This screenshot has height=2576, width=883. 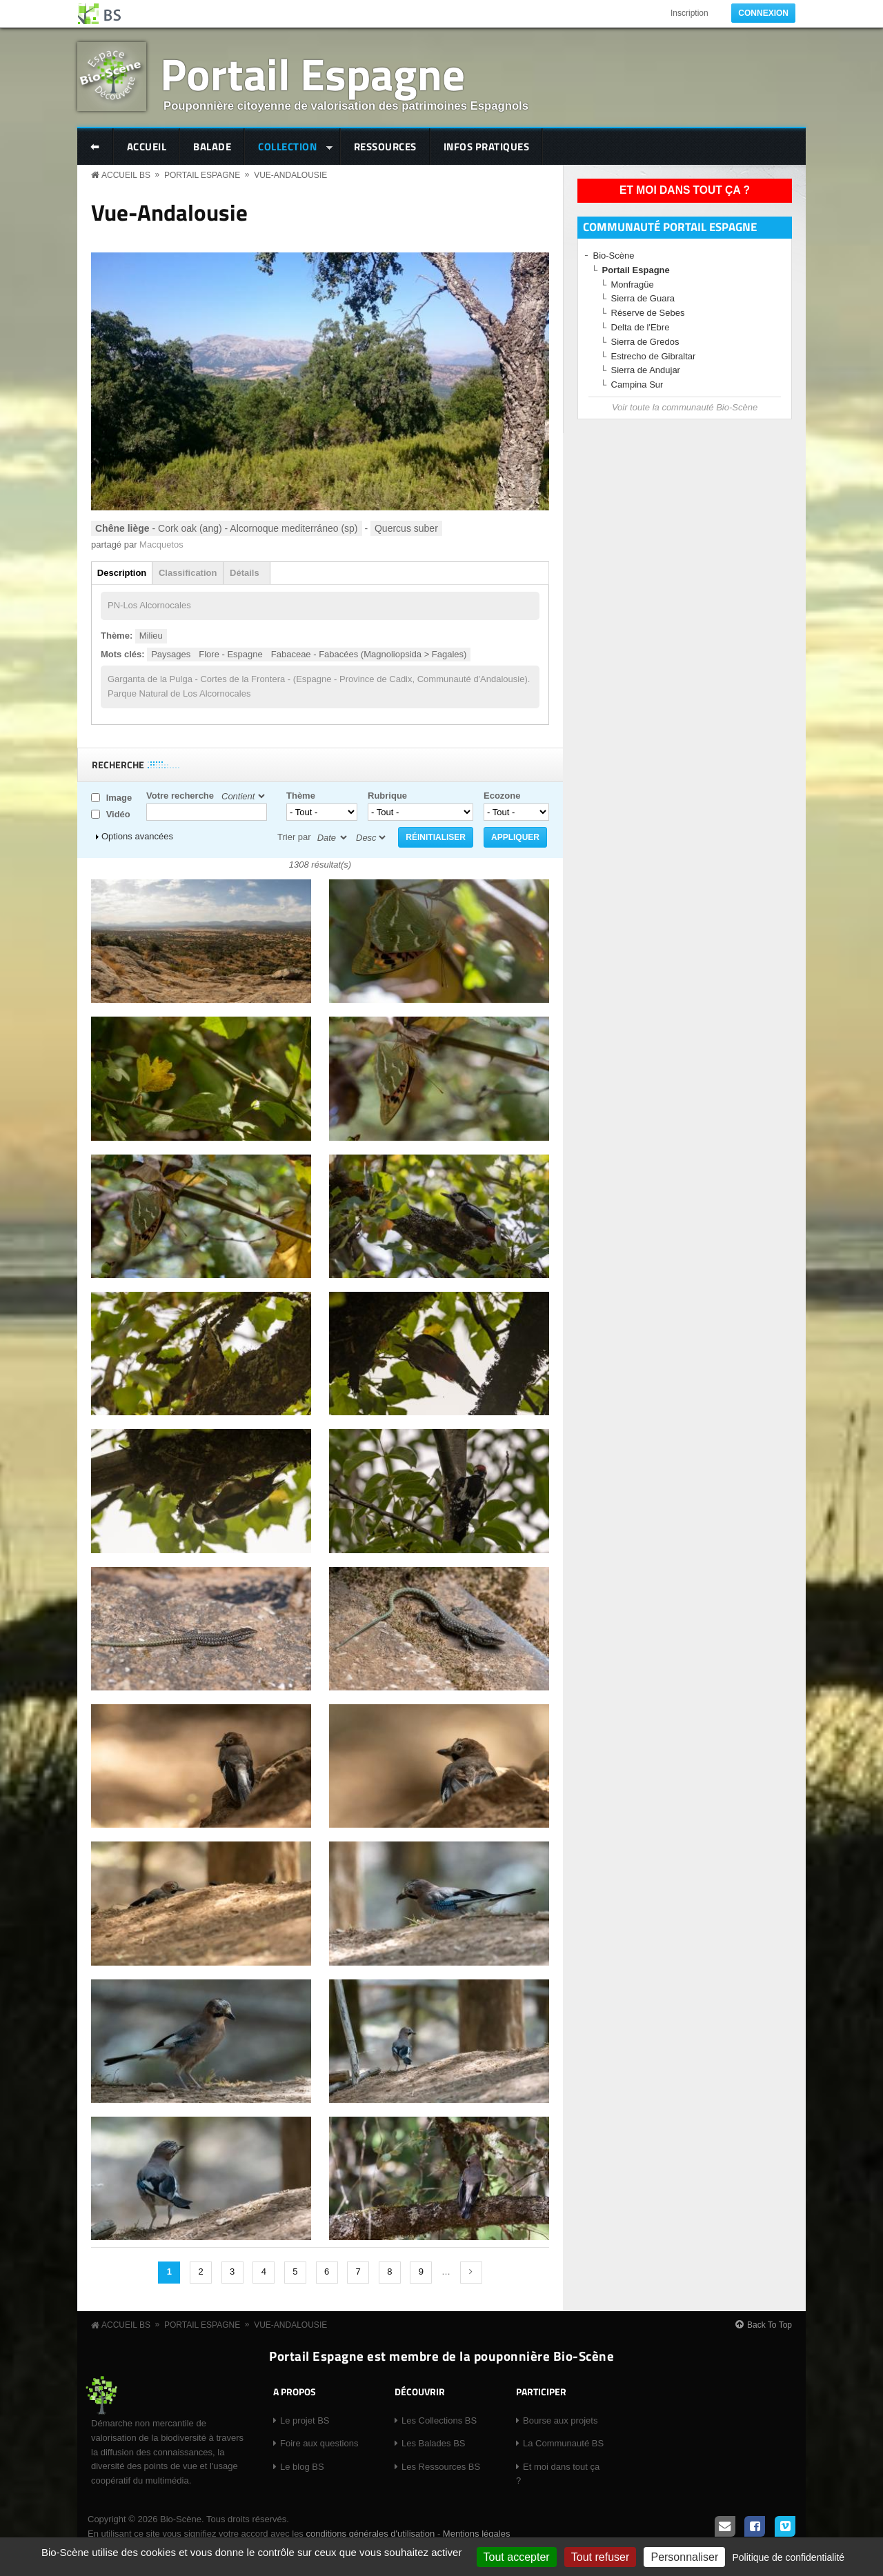 What do you see at coordinates (319, 2443) in the screenshot?
I see `Foire aux questions` at bounding box center [319, 2443].